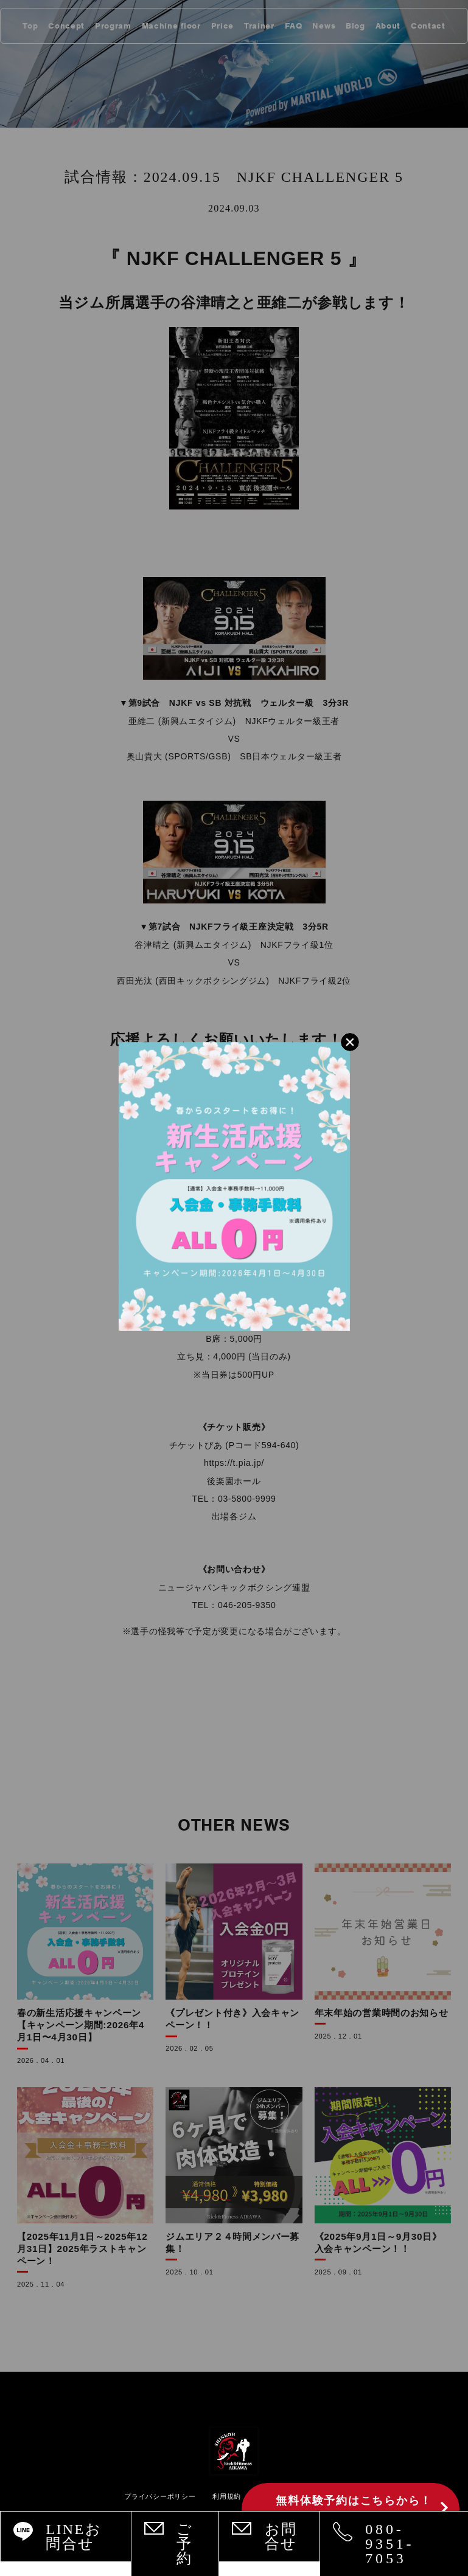  Describe the element at coordinates (74, 2536) in the screenshot. I see `LINEお問合せ` at that location.